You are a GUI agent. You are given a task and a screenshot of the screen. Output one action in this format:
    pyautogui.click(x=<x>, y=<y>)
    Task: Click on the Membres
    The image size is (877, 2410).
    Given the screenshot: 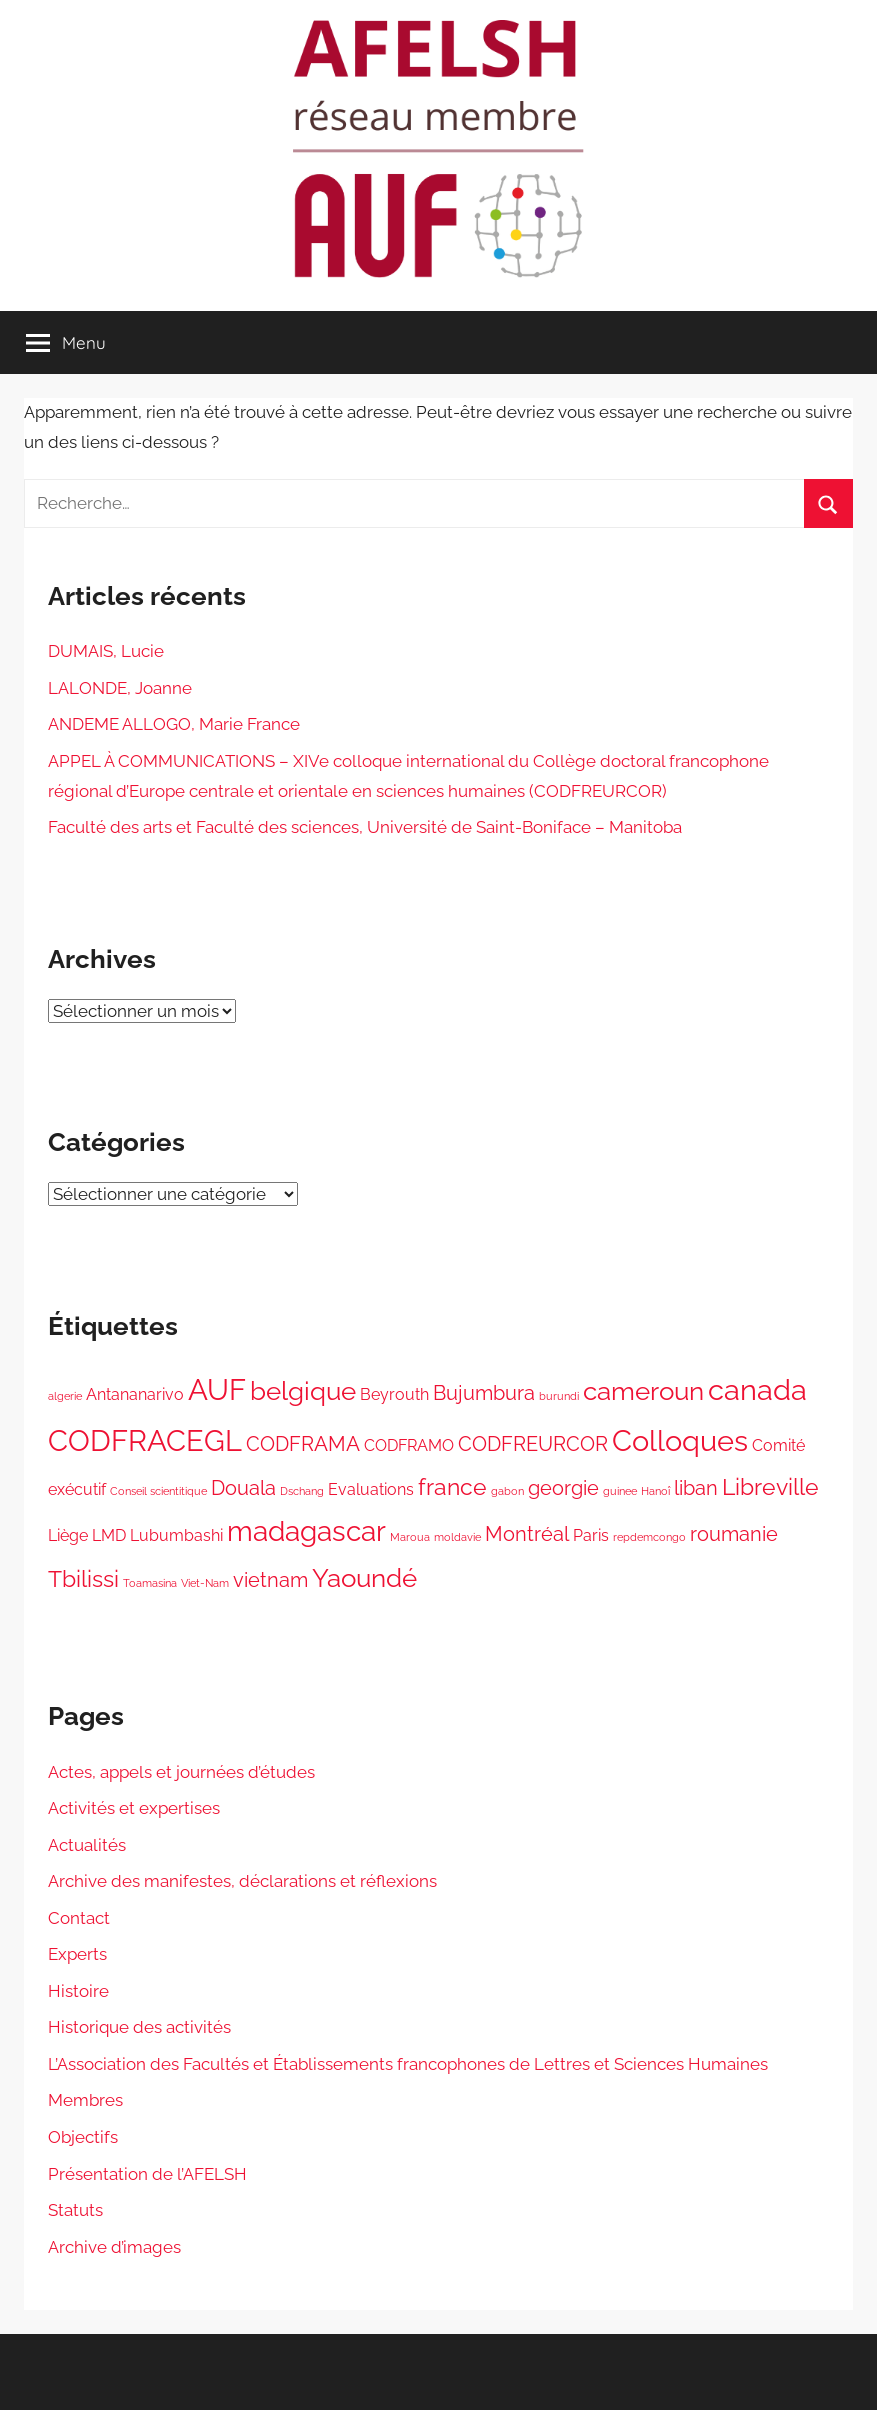 What is the action you would take?
    pyautogui.click(x=85, y=2100)
    